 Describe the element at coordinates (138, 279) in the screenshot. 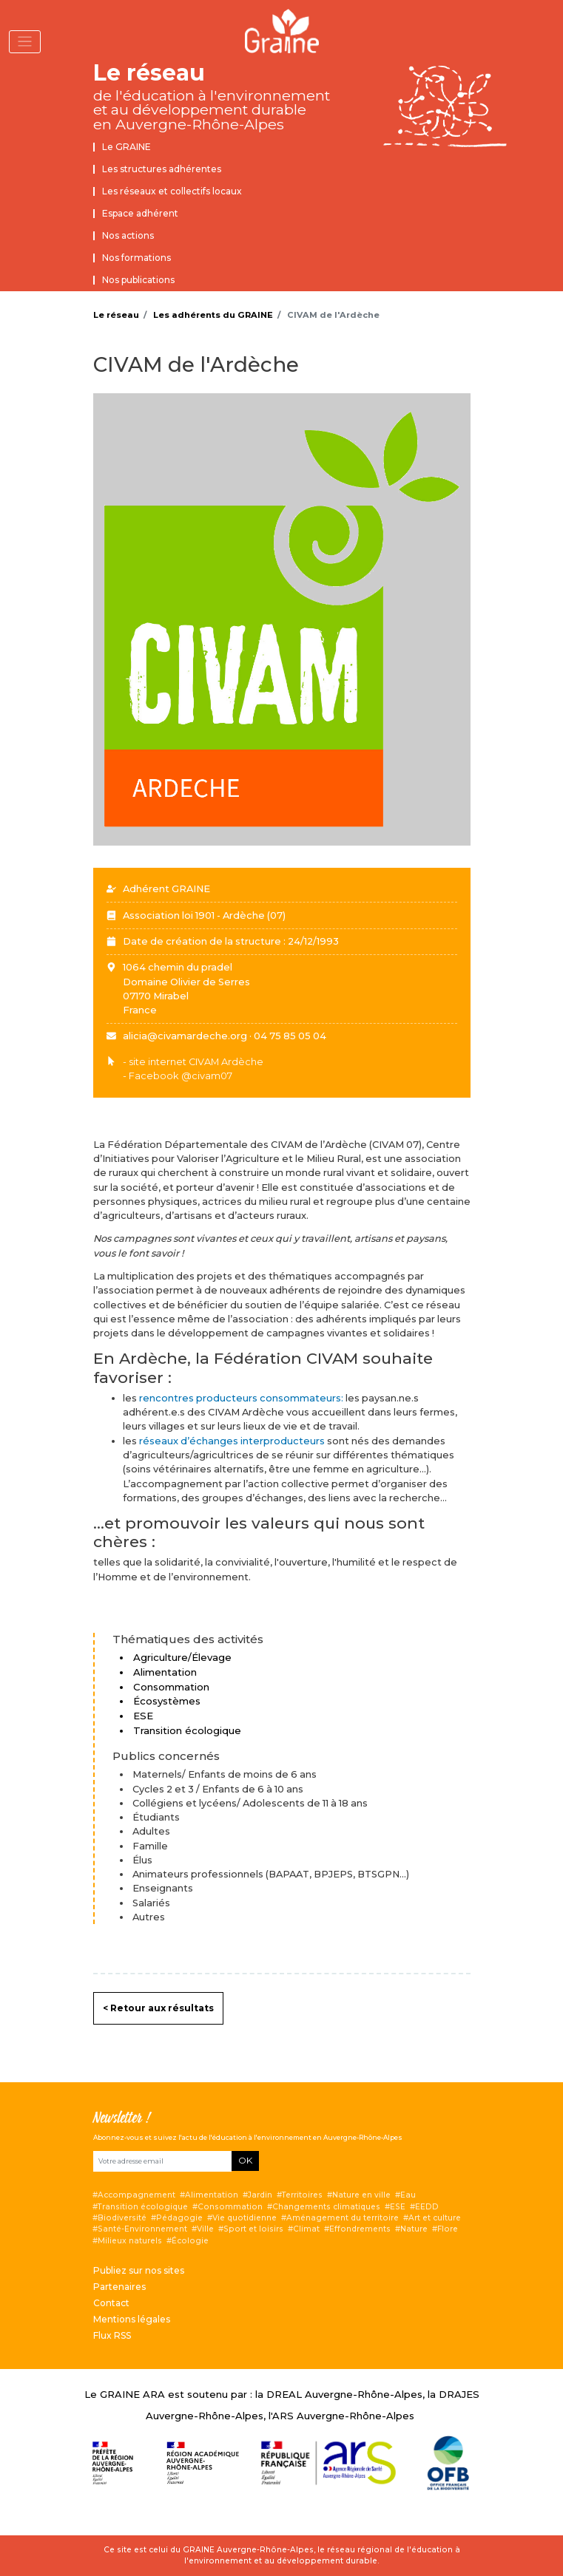

I see `Nos publications` at that location.